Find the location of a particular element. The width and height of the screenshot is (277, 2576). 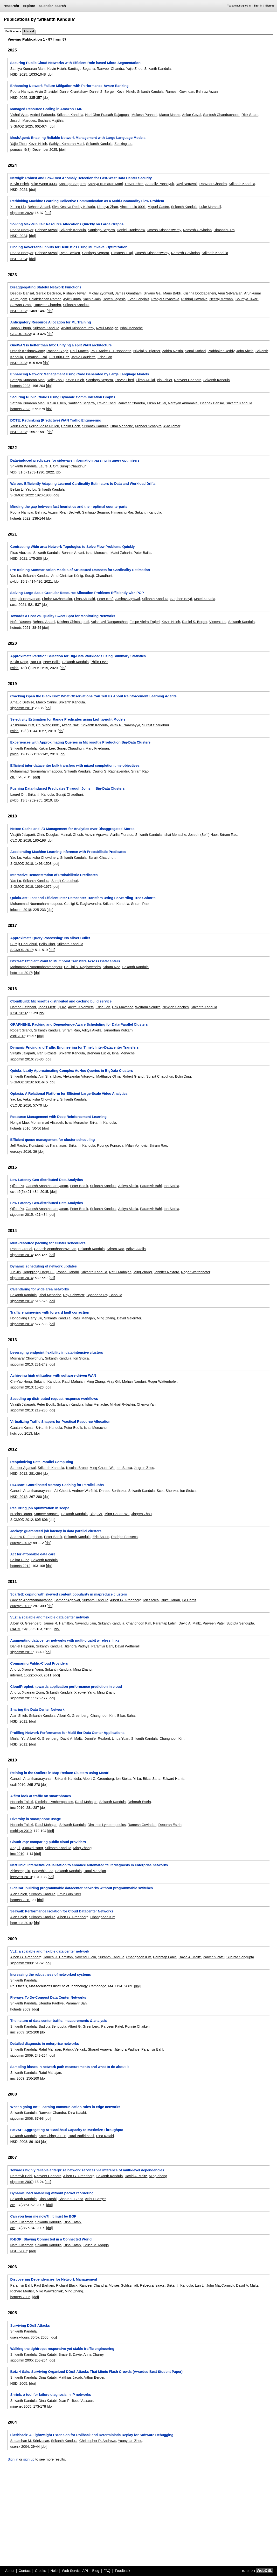

Low Latency Geo-distributed Data Analytics is located at coordinates (46, 1180).